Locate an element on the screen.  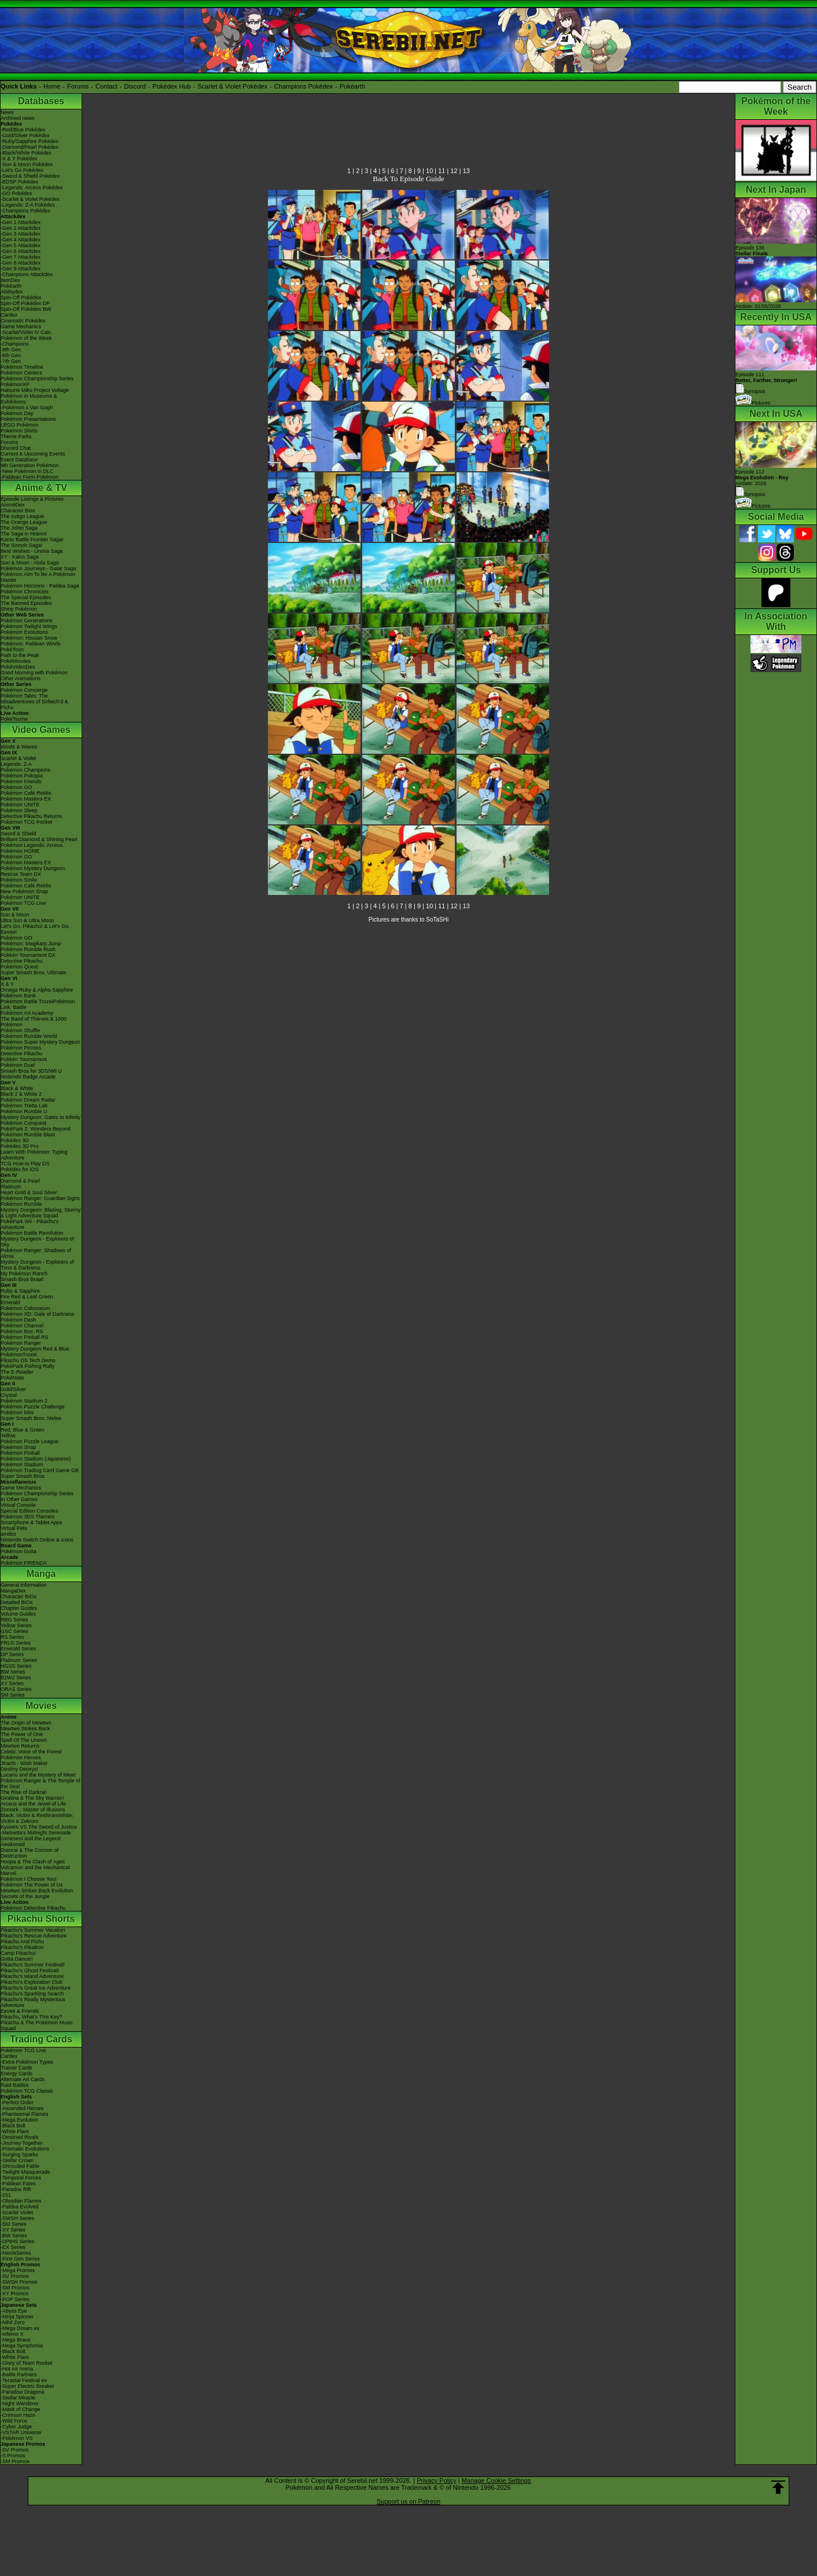
-Paradise Dragona is located at coordinates (23, 2392).